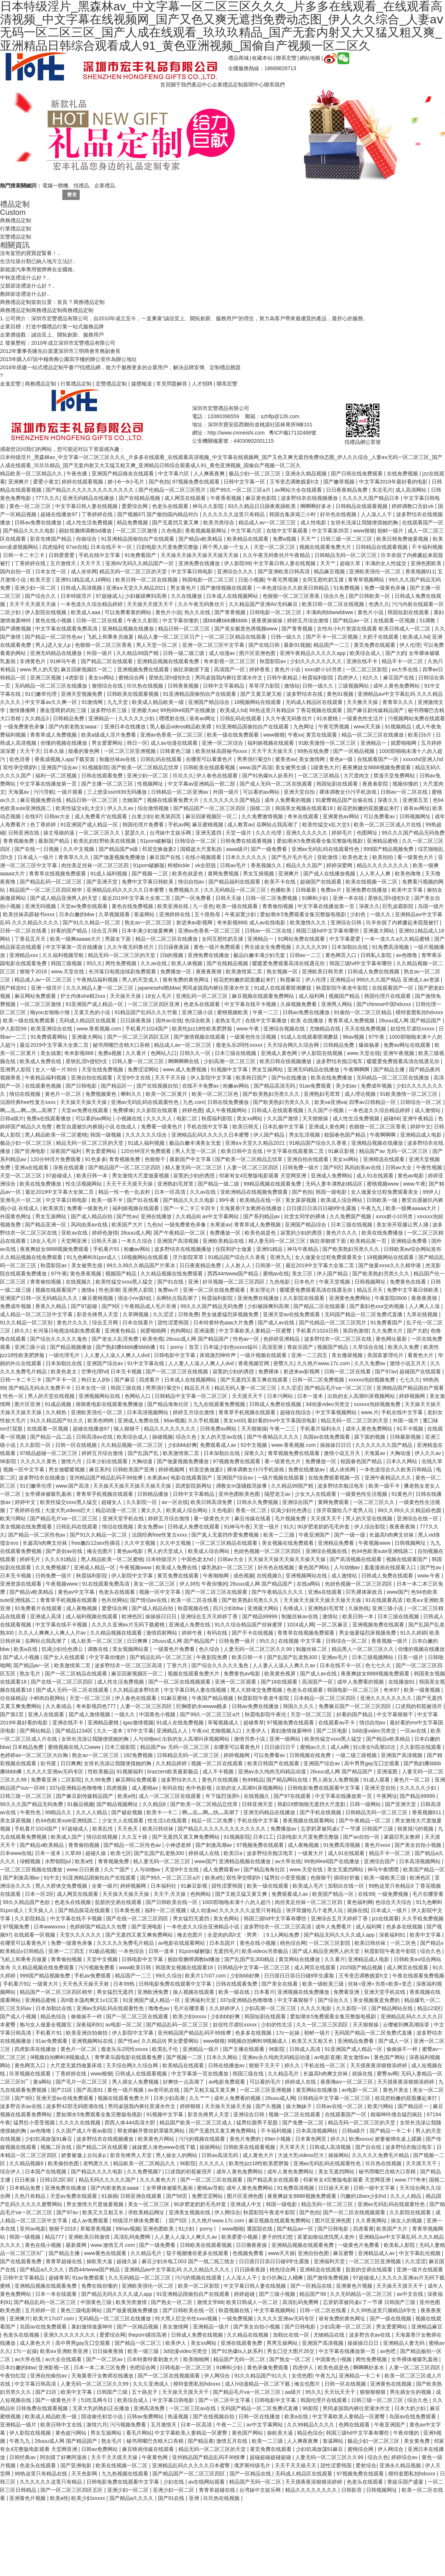 The height and width of the screenshot is (2576, 445). I want to click on 亚州av电影, so click(33, 2229).